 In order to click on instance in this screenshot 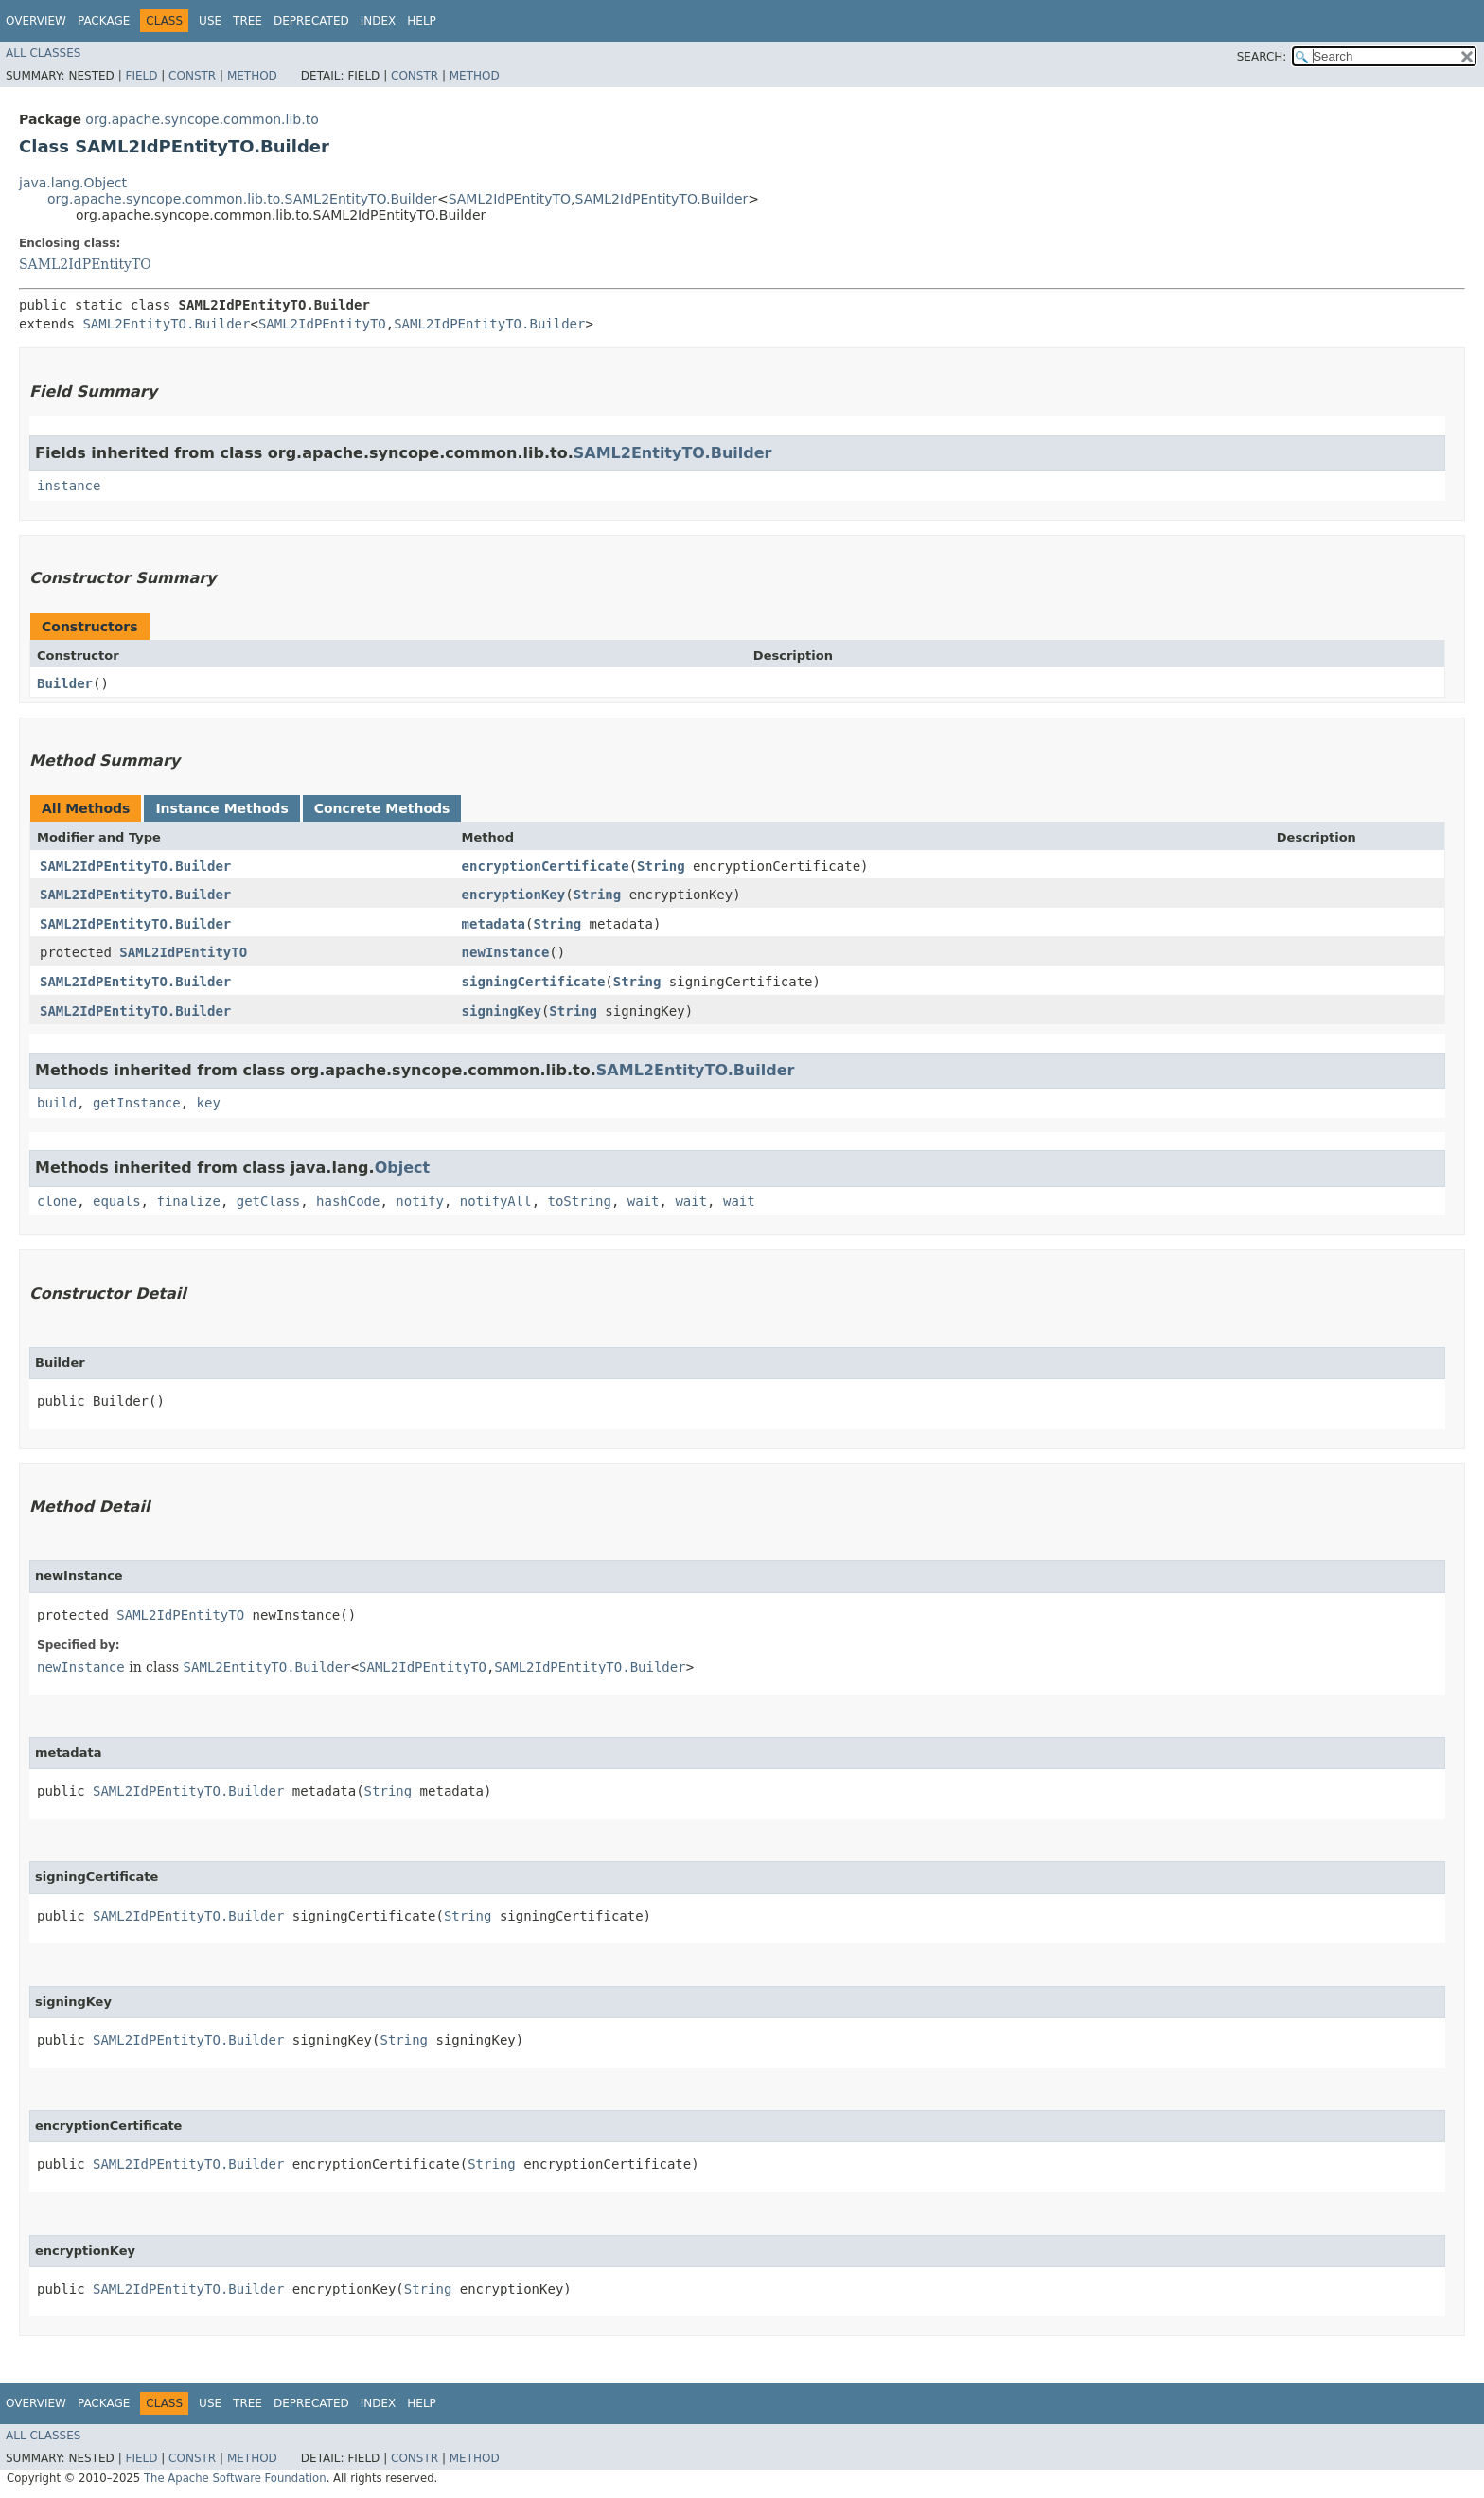, I will do `click(68, 485)`.